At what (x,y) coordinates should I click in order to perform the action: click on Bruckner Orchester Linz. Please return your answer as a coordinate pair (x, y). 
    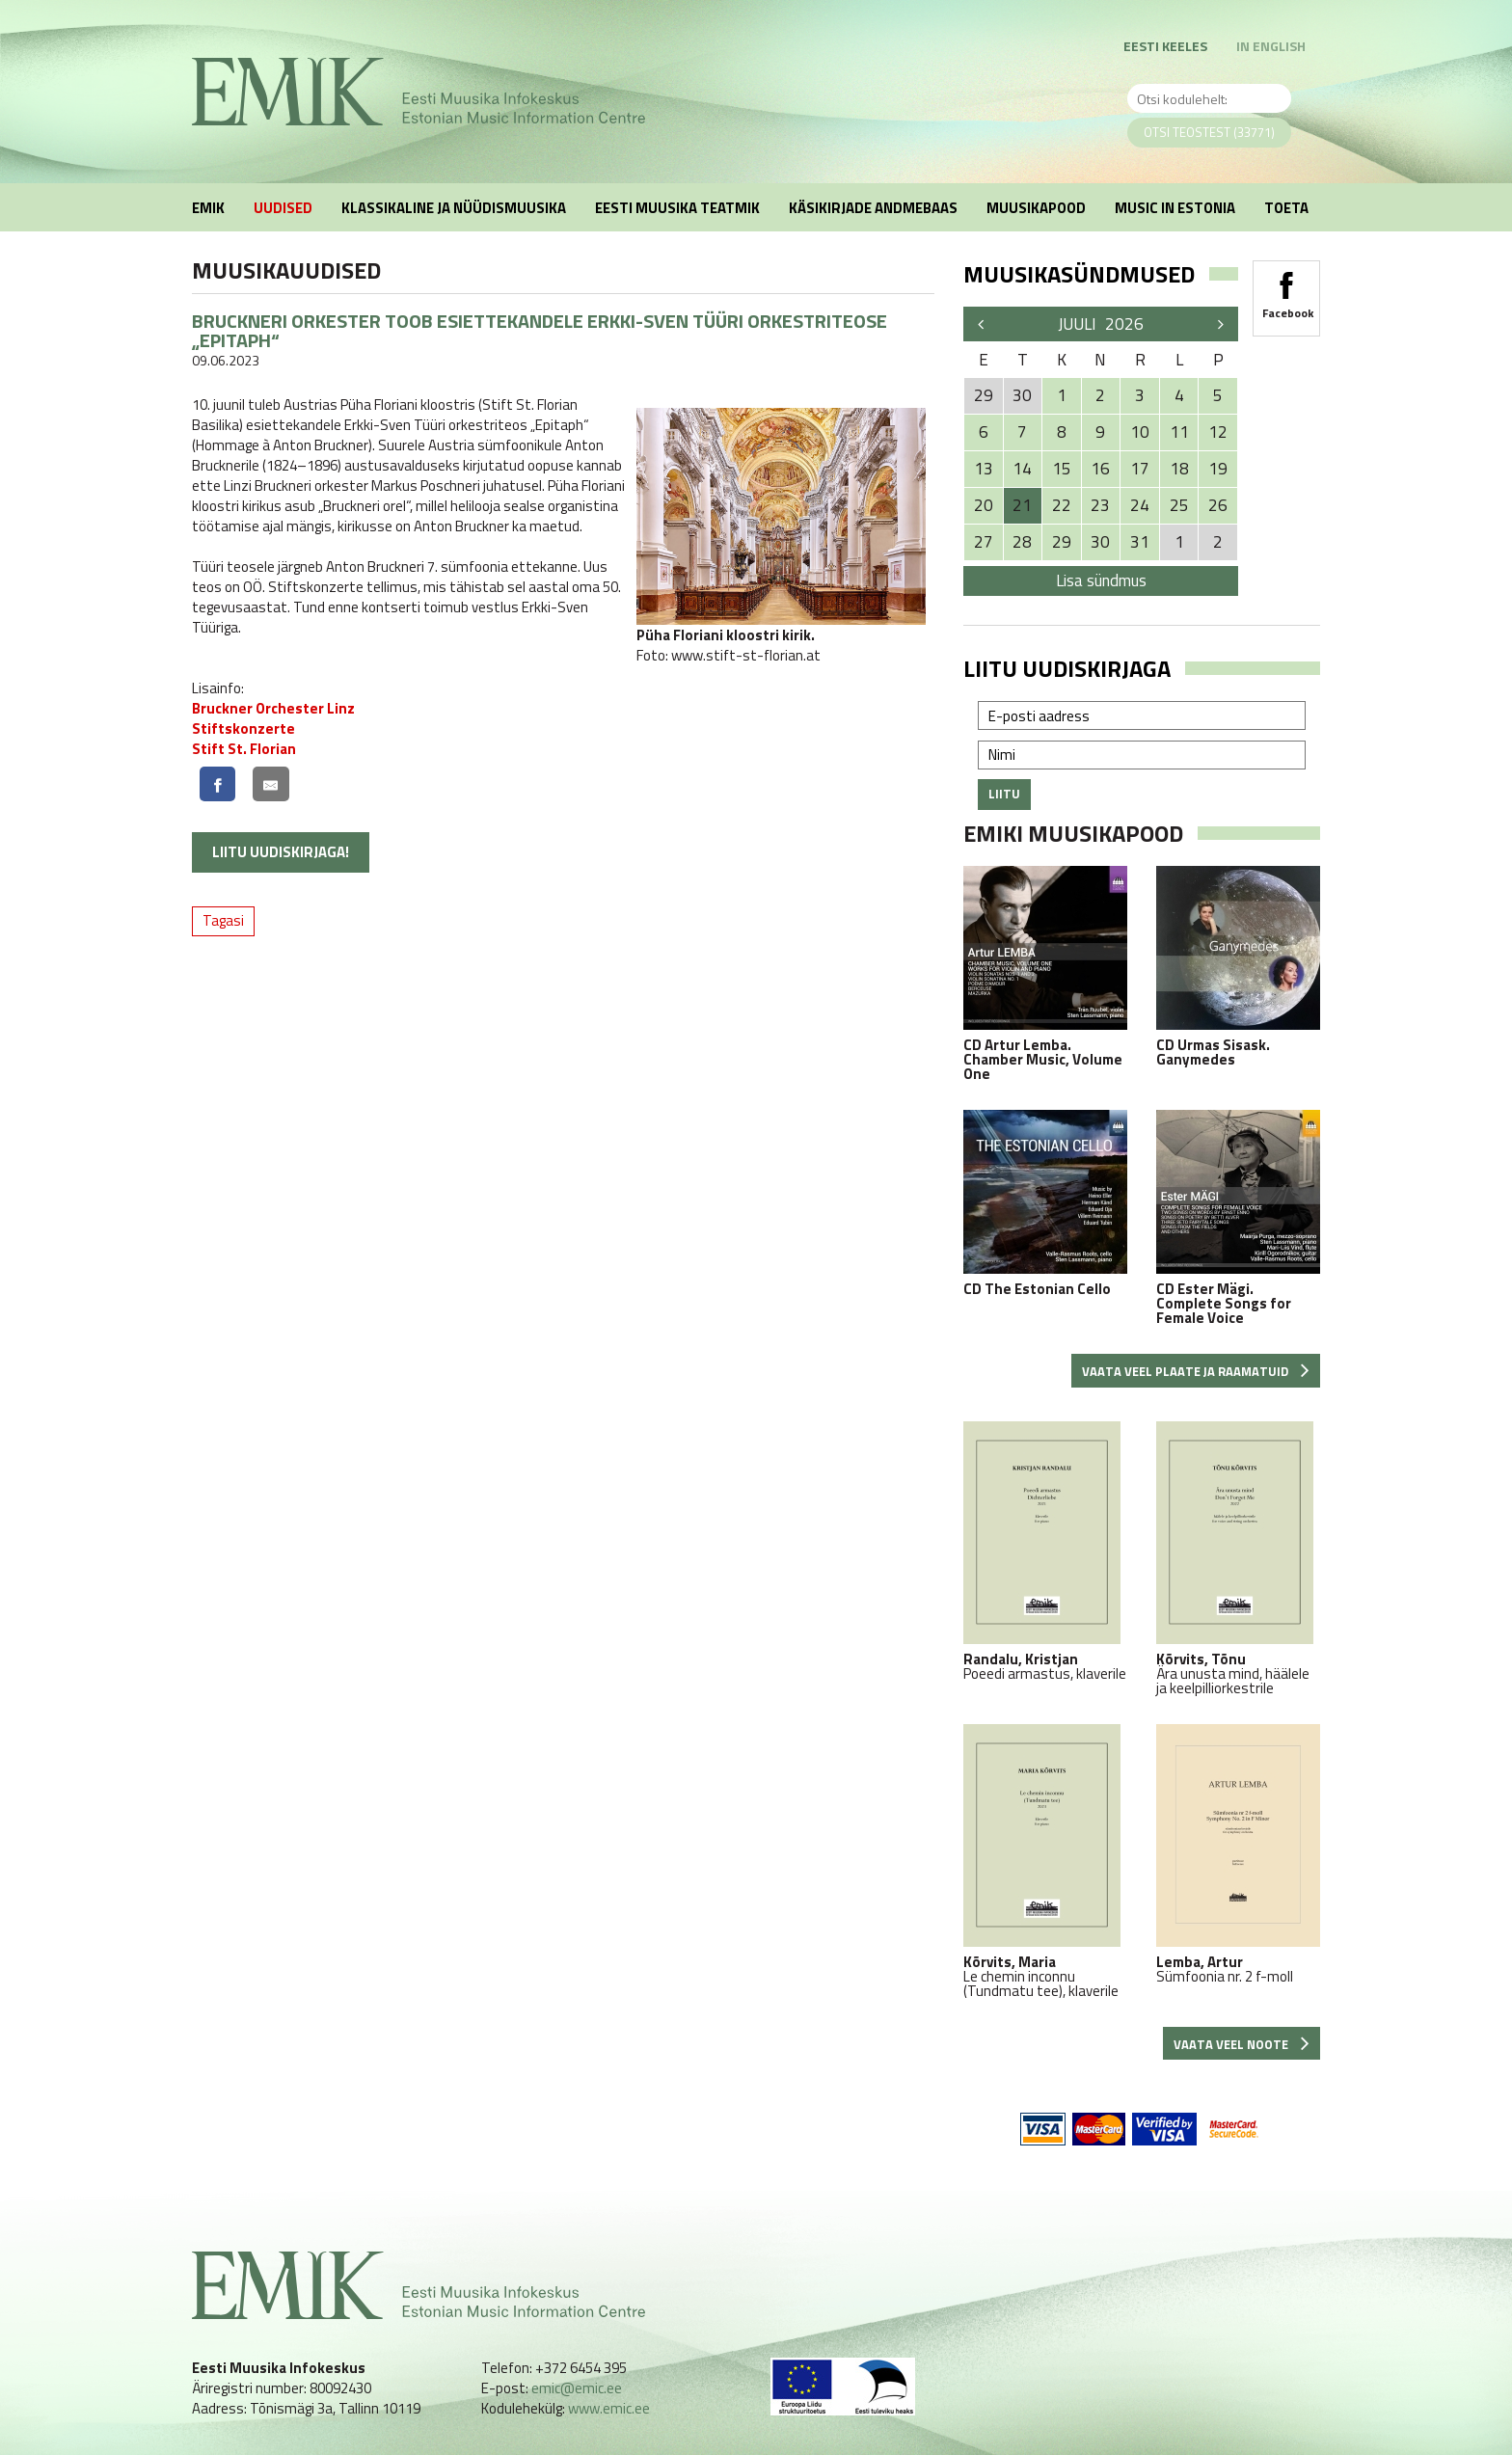
    Looking at the image, I should click on (273, 708).